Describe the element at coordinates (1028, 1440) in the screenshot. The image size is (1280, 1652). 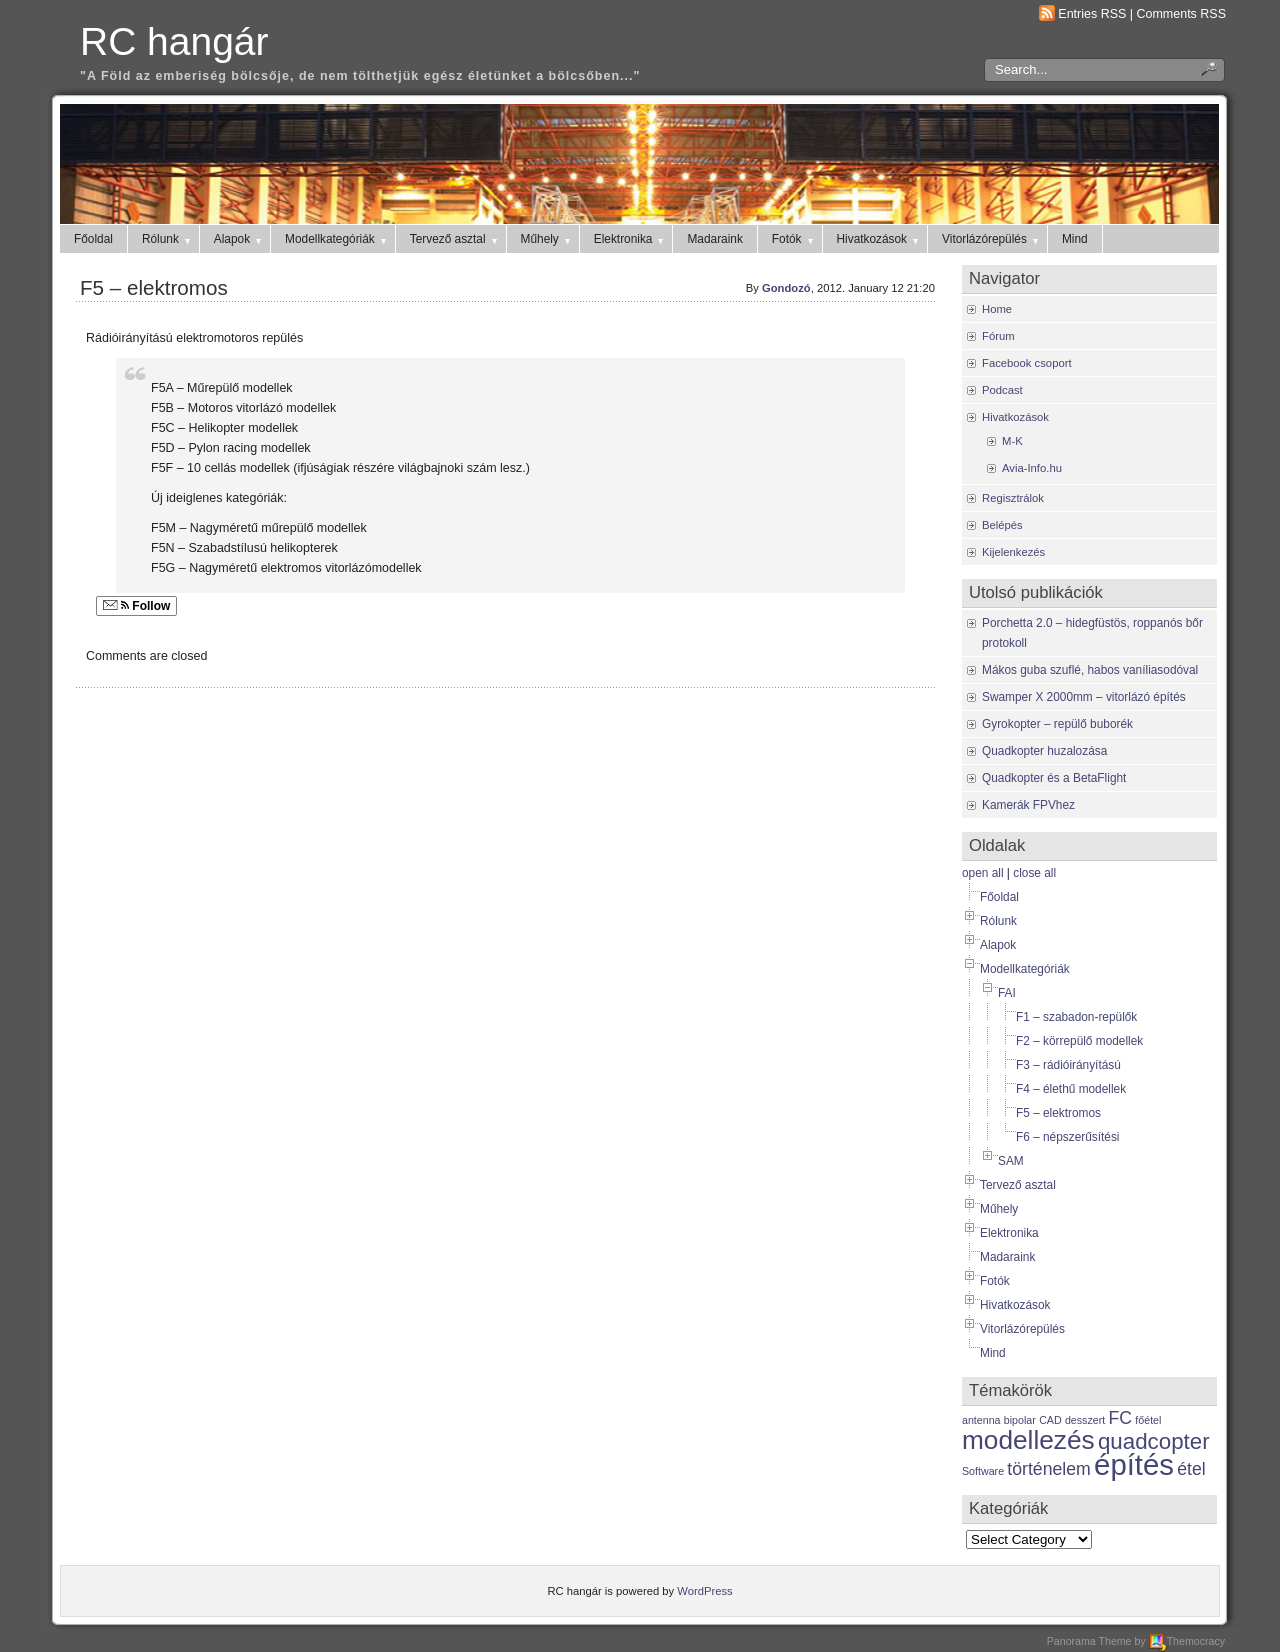
I see `modellezés [modellezés (4 items)]` at that location.